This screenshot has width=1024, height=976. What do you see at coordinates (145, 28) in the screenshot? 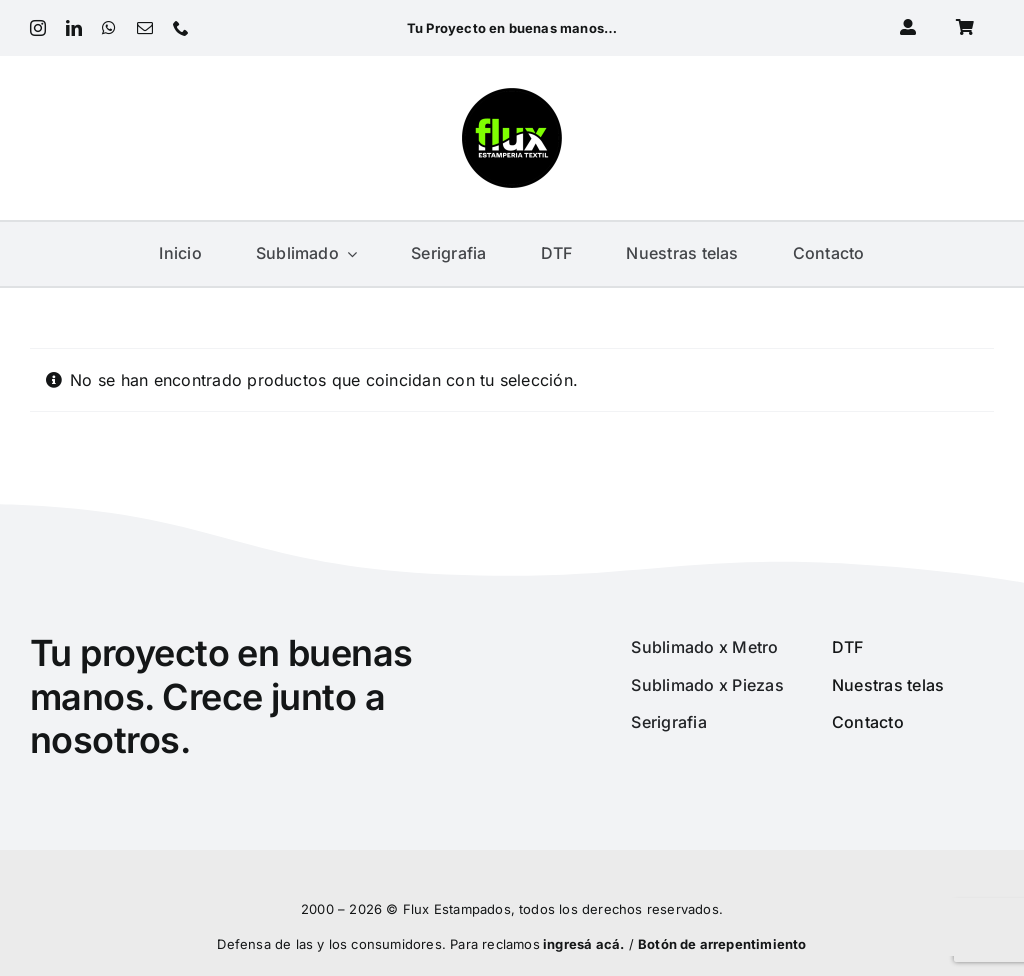
I see `[mail]` at bounding box center [145, 28].